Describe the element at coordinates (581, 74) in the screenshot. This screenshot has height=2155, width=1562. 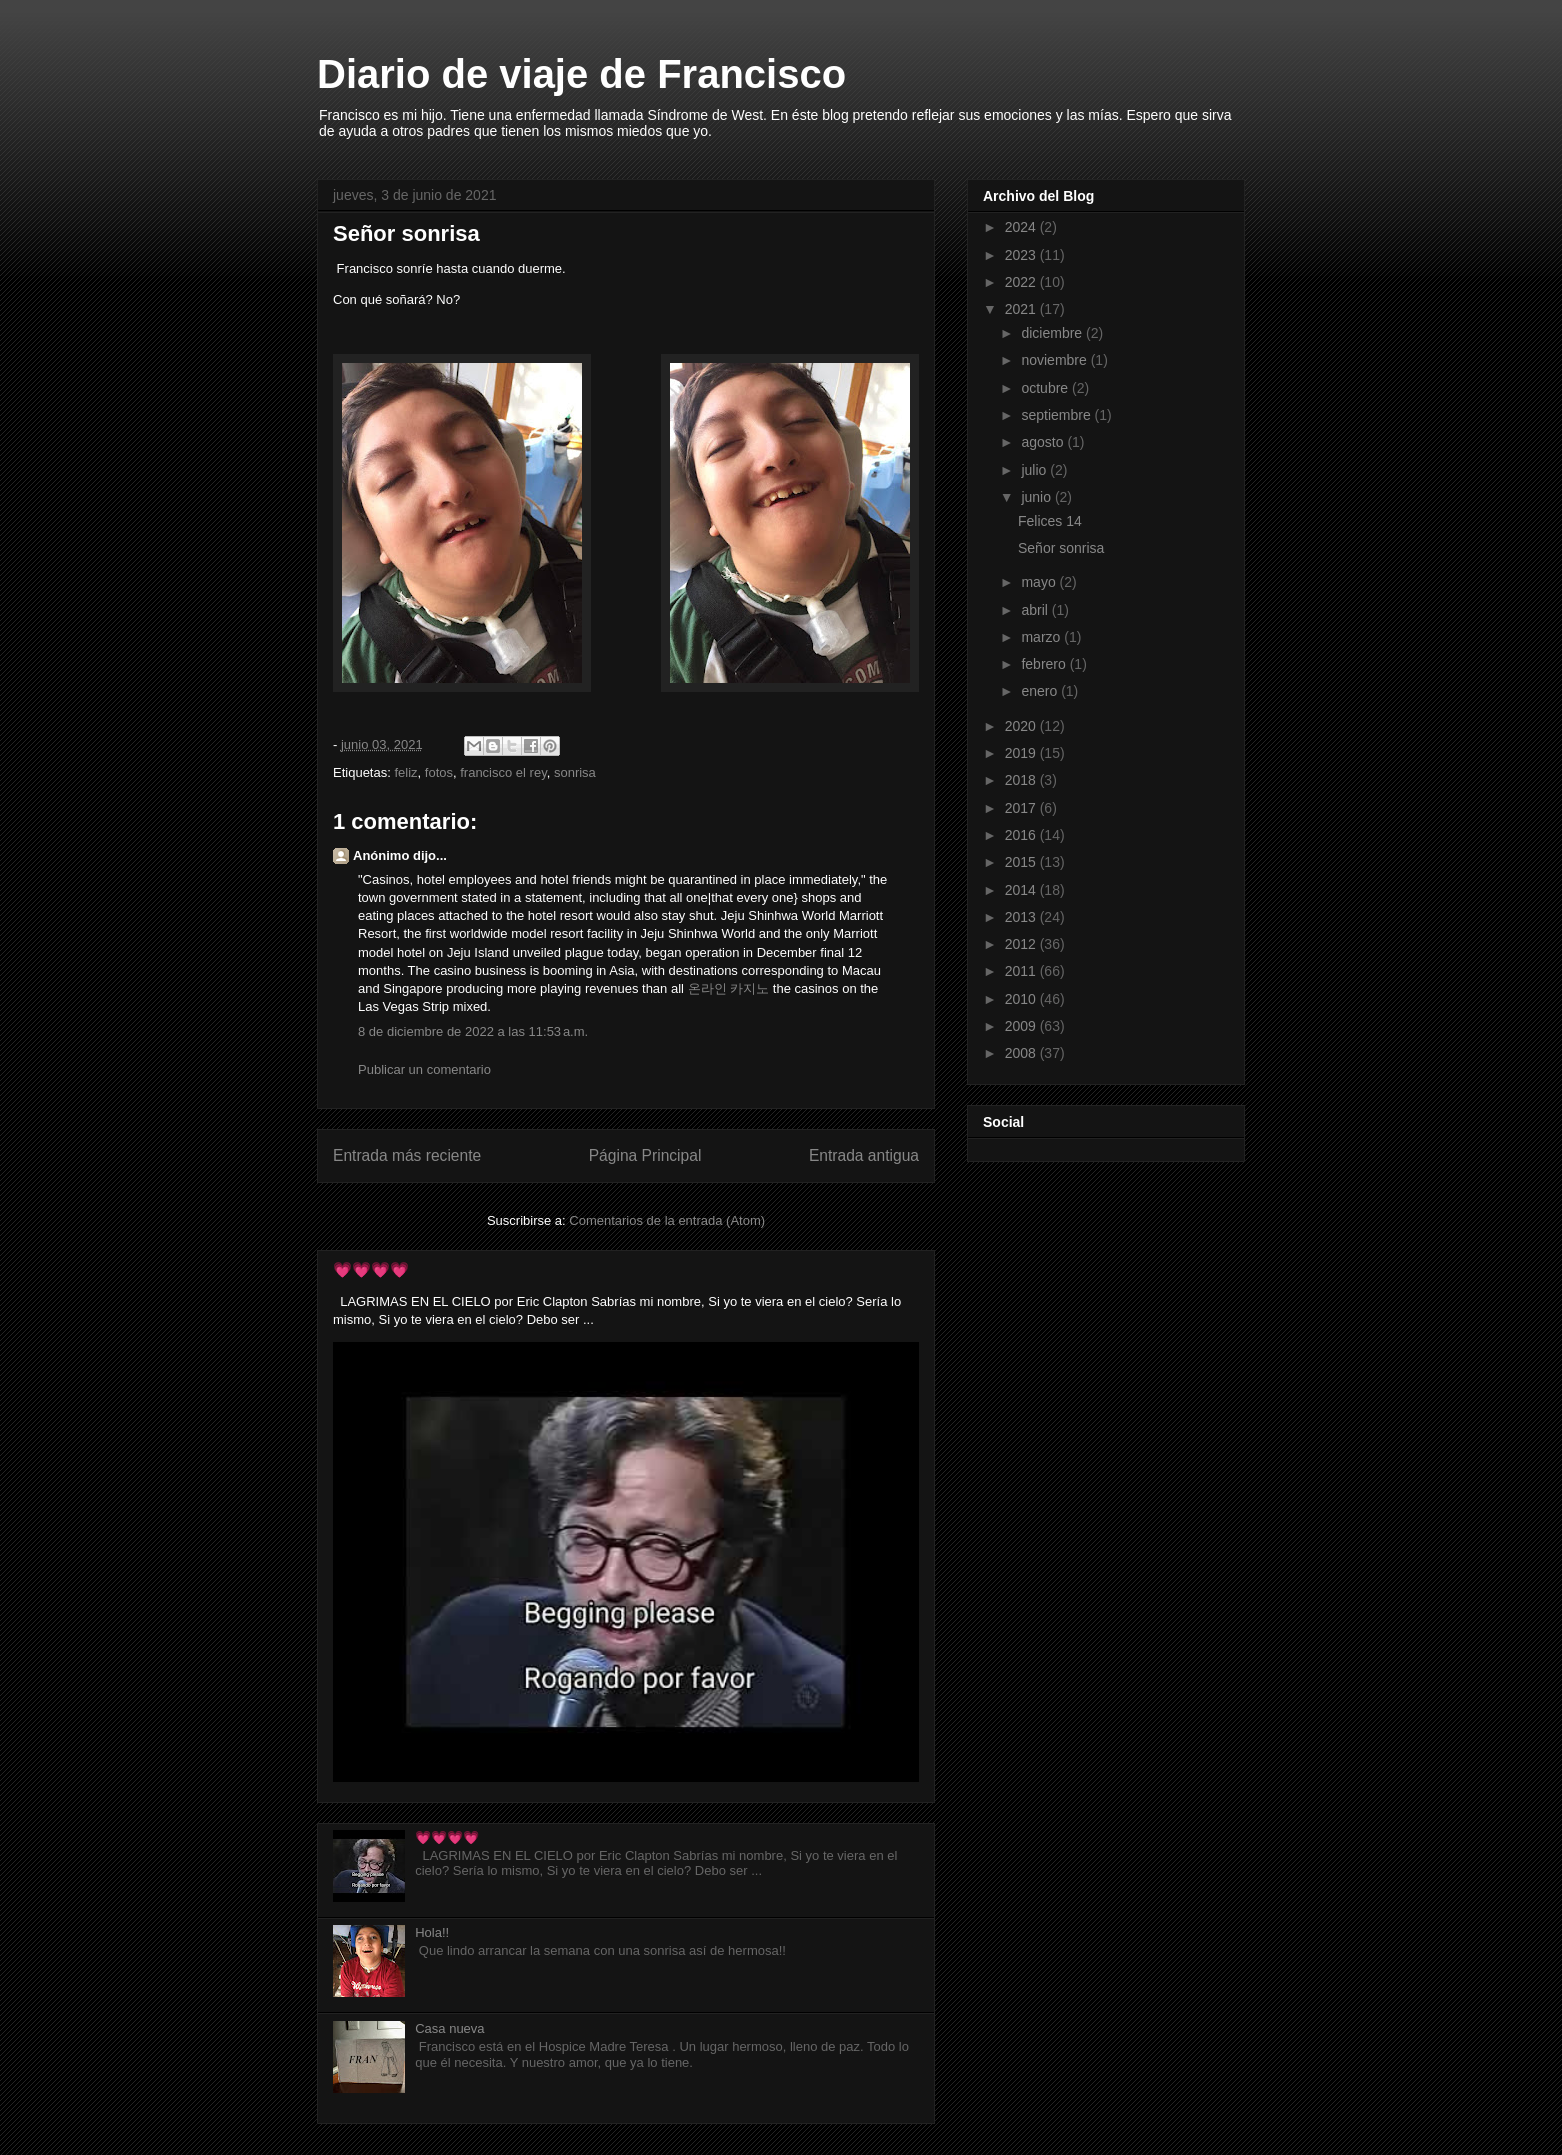
I see `Diario de viaje de Francisco` at that location.